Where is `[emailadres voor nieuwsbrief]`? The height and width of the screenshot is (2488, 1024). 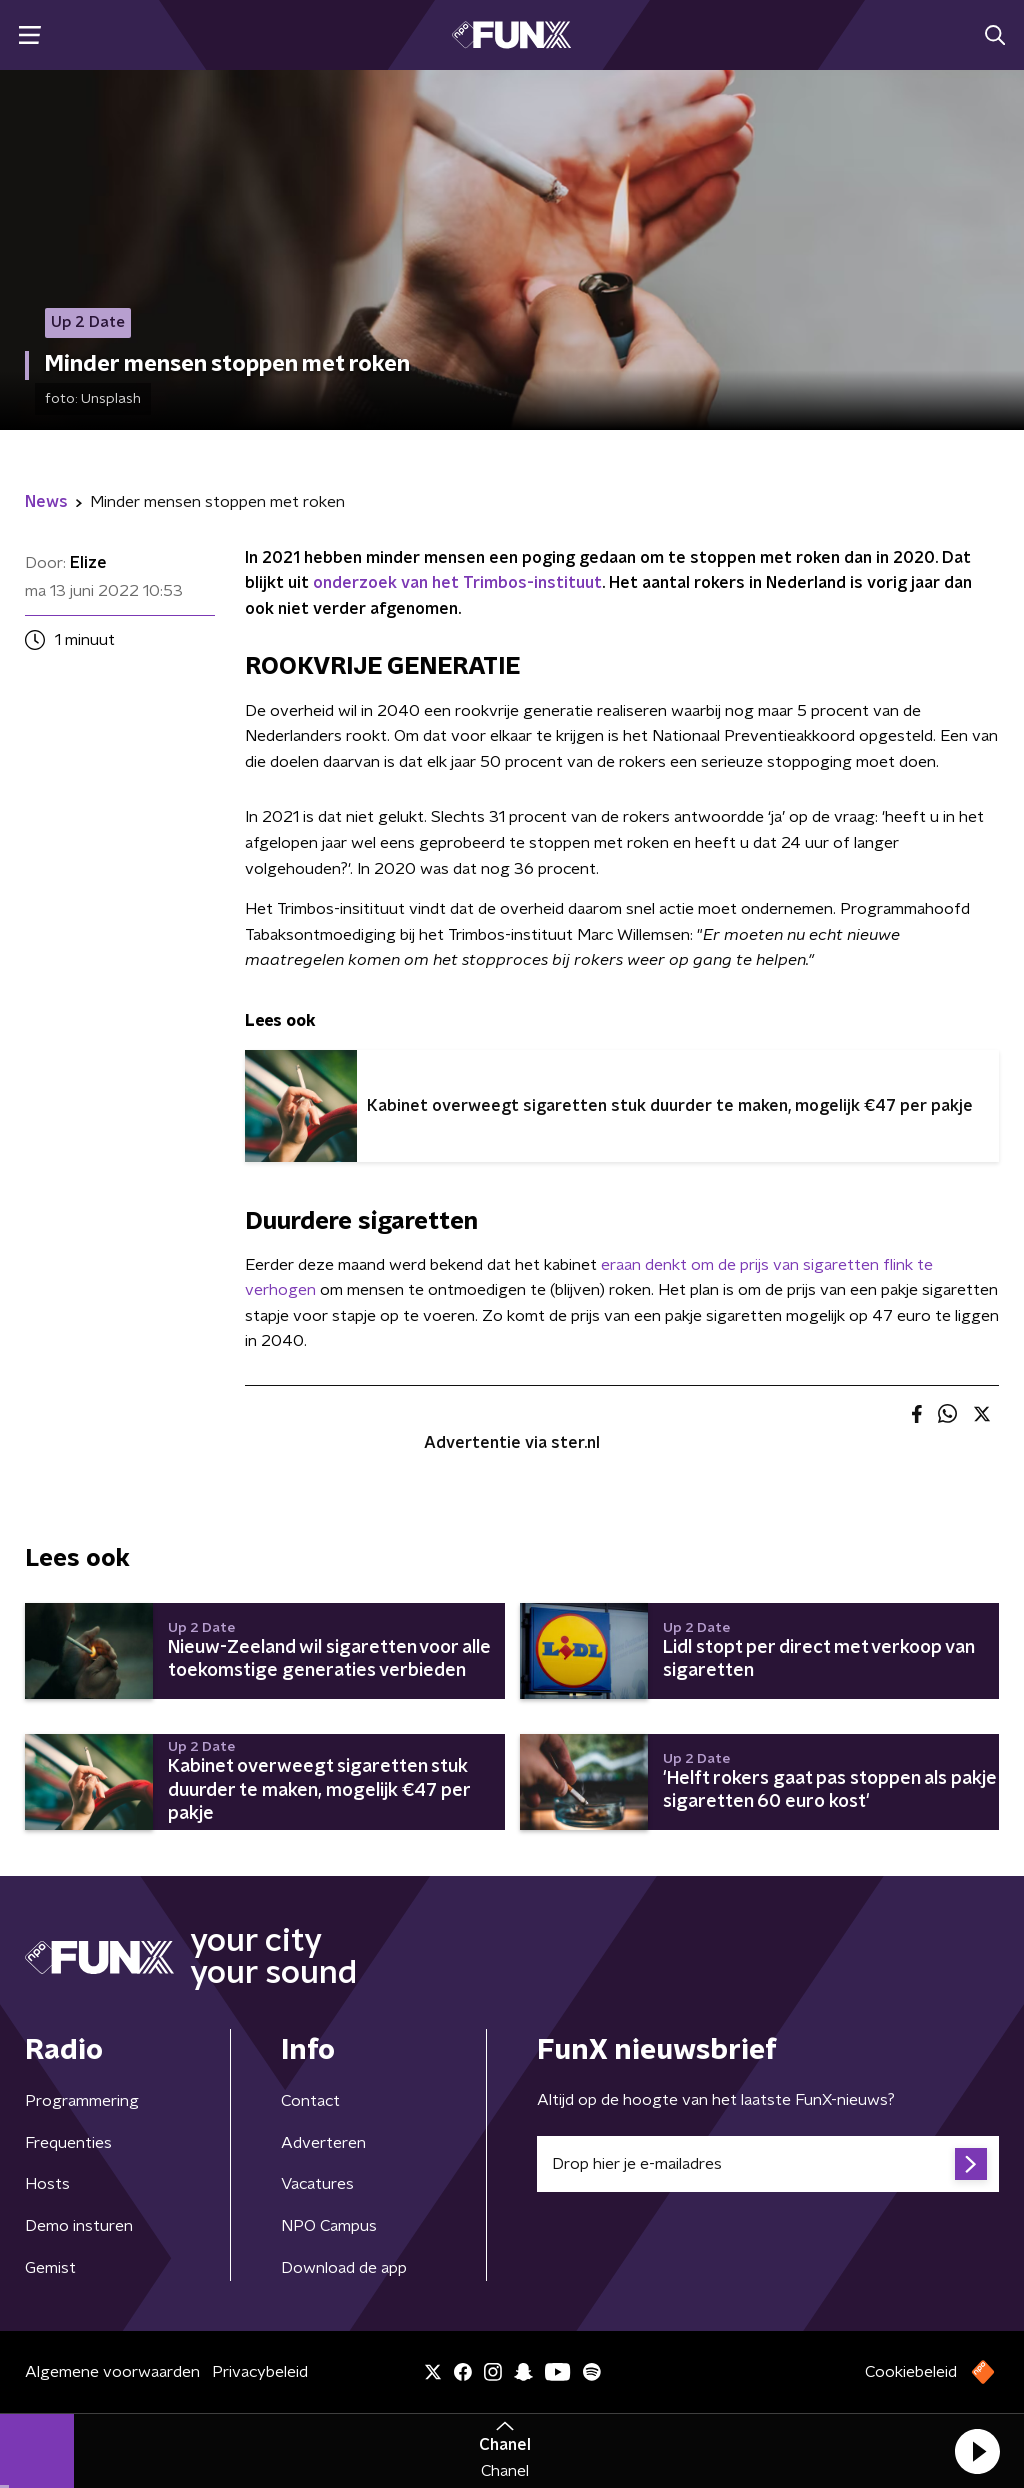
[emailadres voor nieuwsbrief] is located at coordinates (768, 2164).